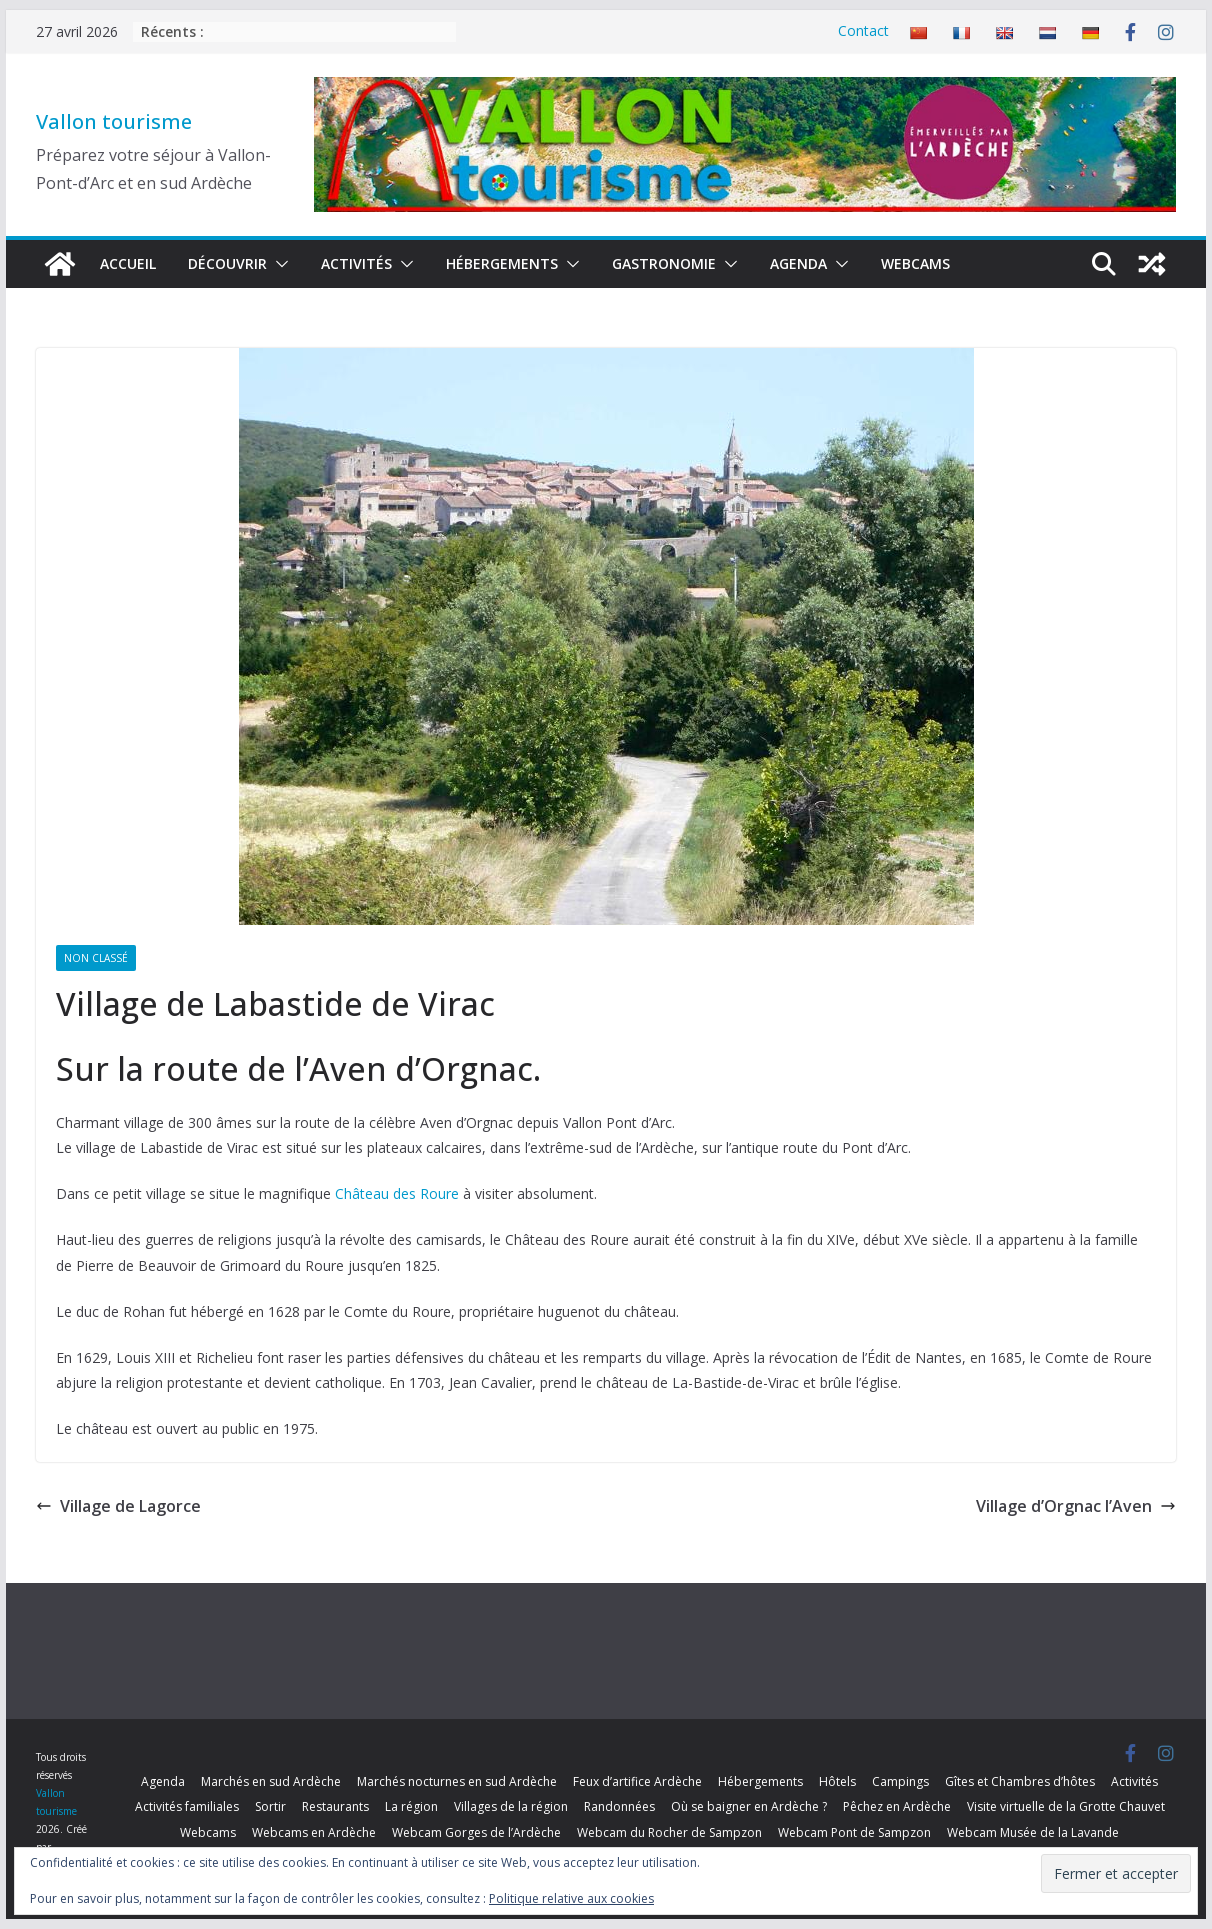  I want to click on Contact, so click(863, 30).